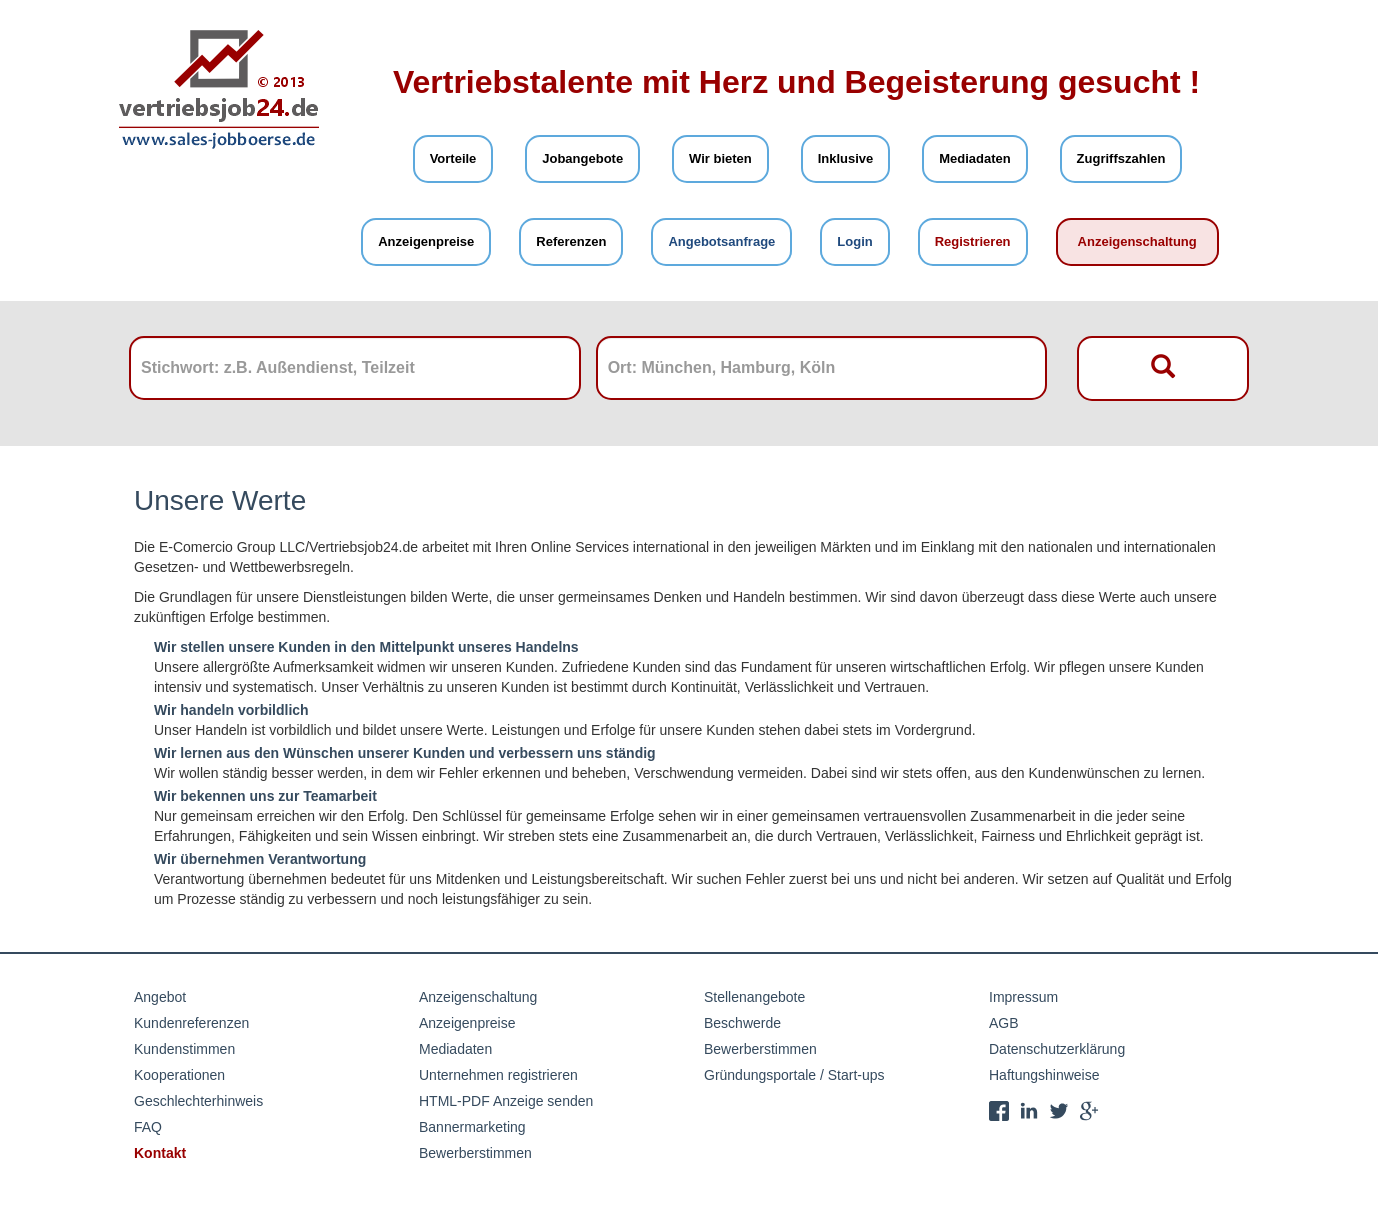 This screenshot has width=1378, height=1213. What do you see at coordinates (160, 997) in the screenshot?
I see `Angebot` at bounding box center [160, 997].